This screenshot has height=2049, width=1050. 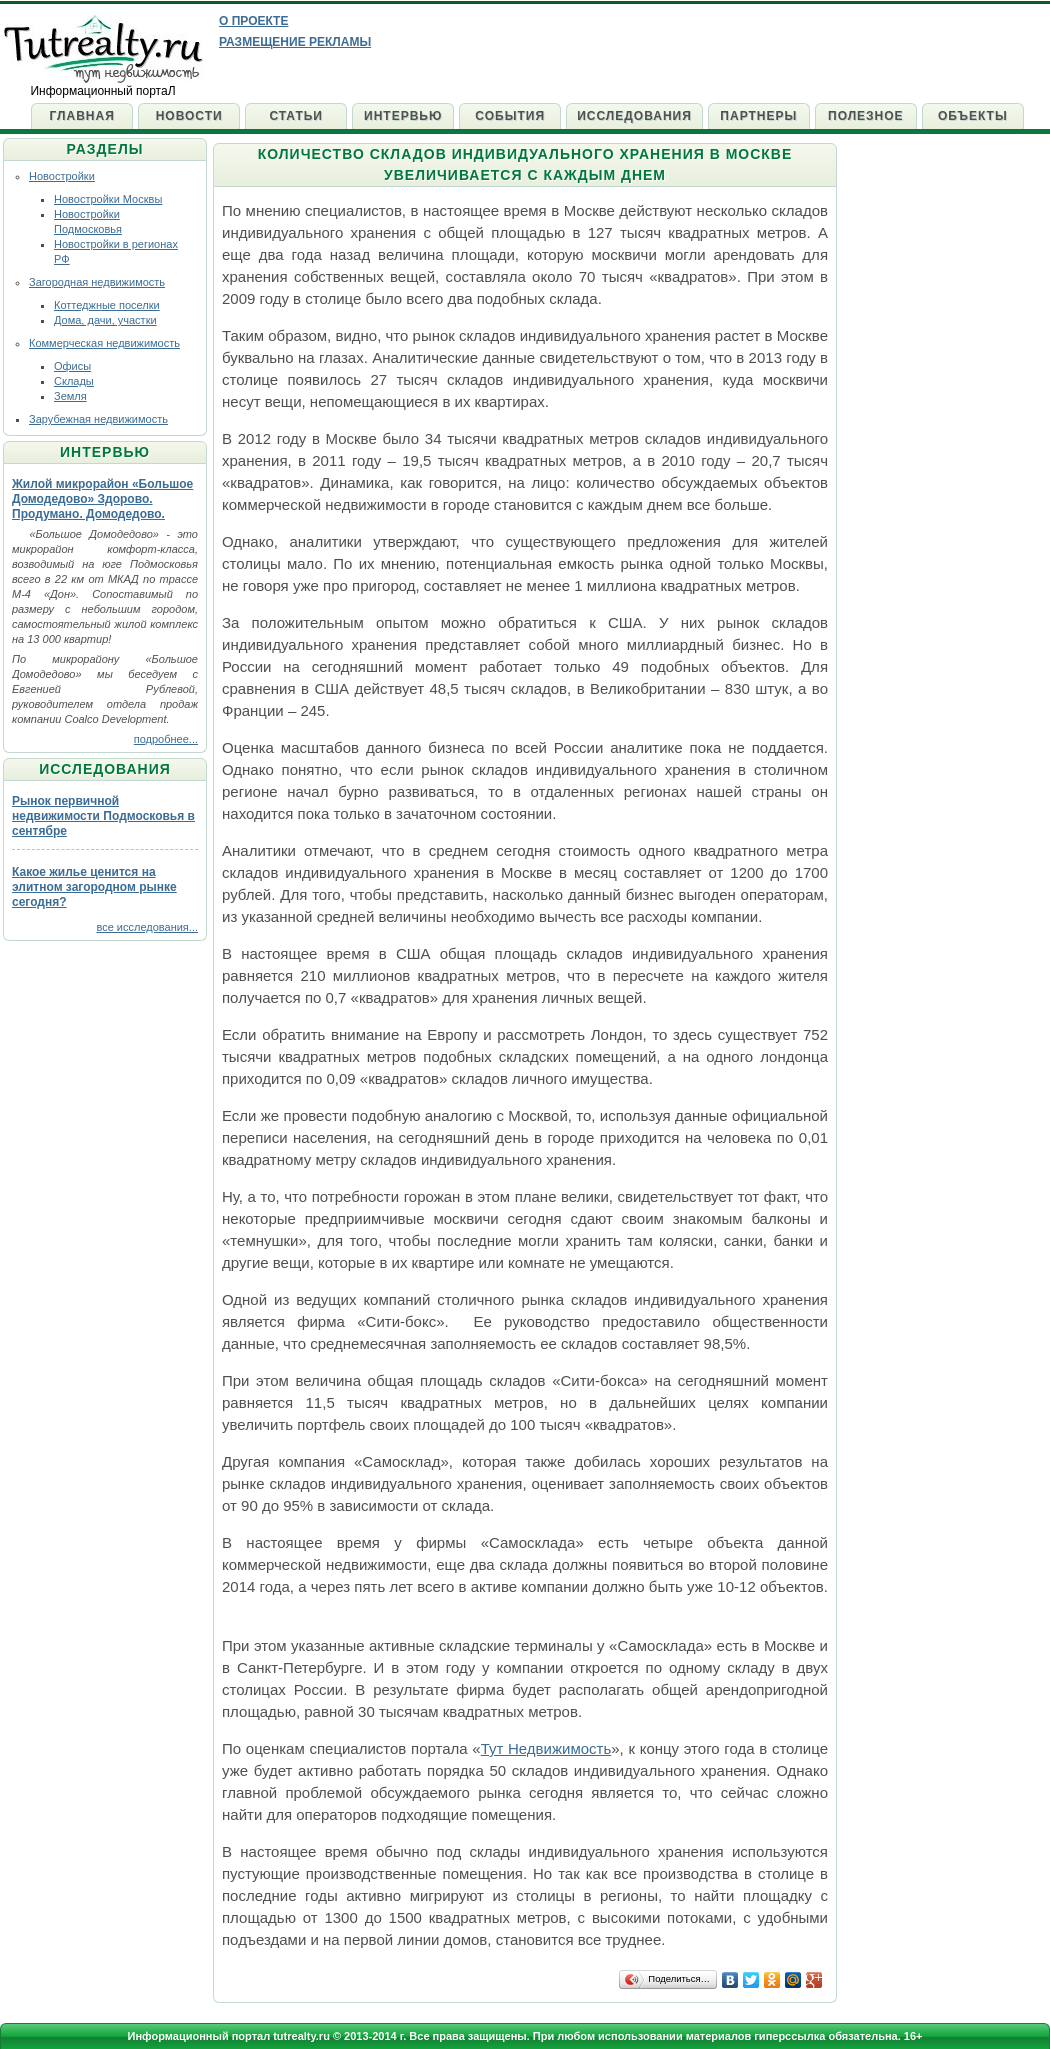 What do you see at coordinates (546, 1748) in the screenshot?
I see `Тут Недвижимость` at bounding box center [546, 1748].